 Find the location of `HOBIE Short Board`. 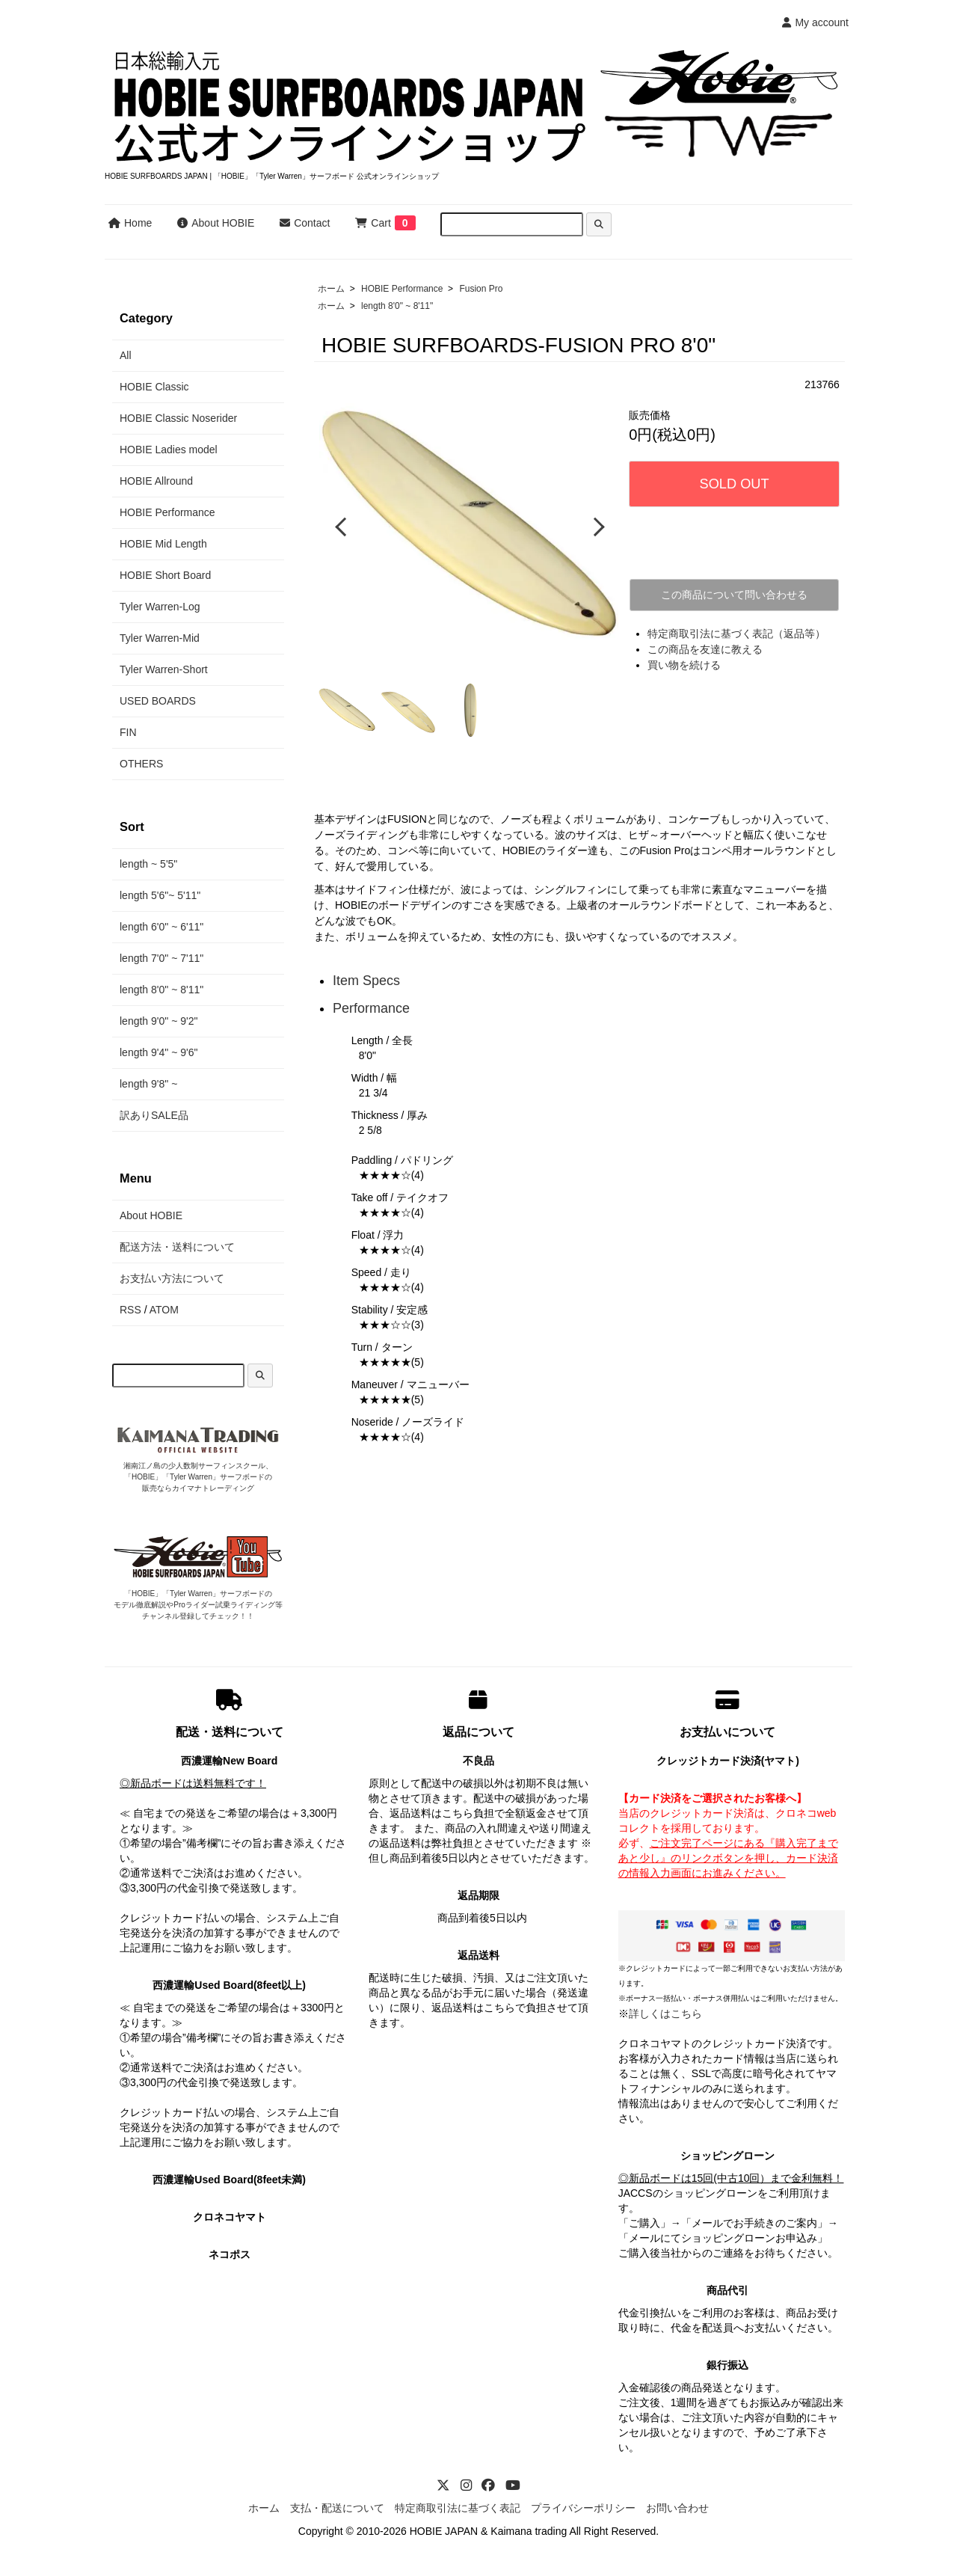

HOBIE Short Board is located at coordinates (165, 575).